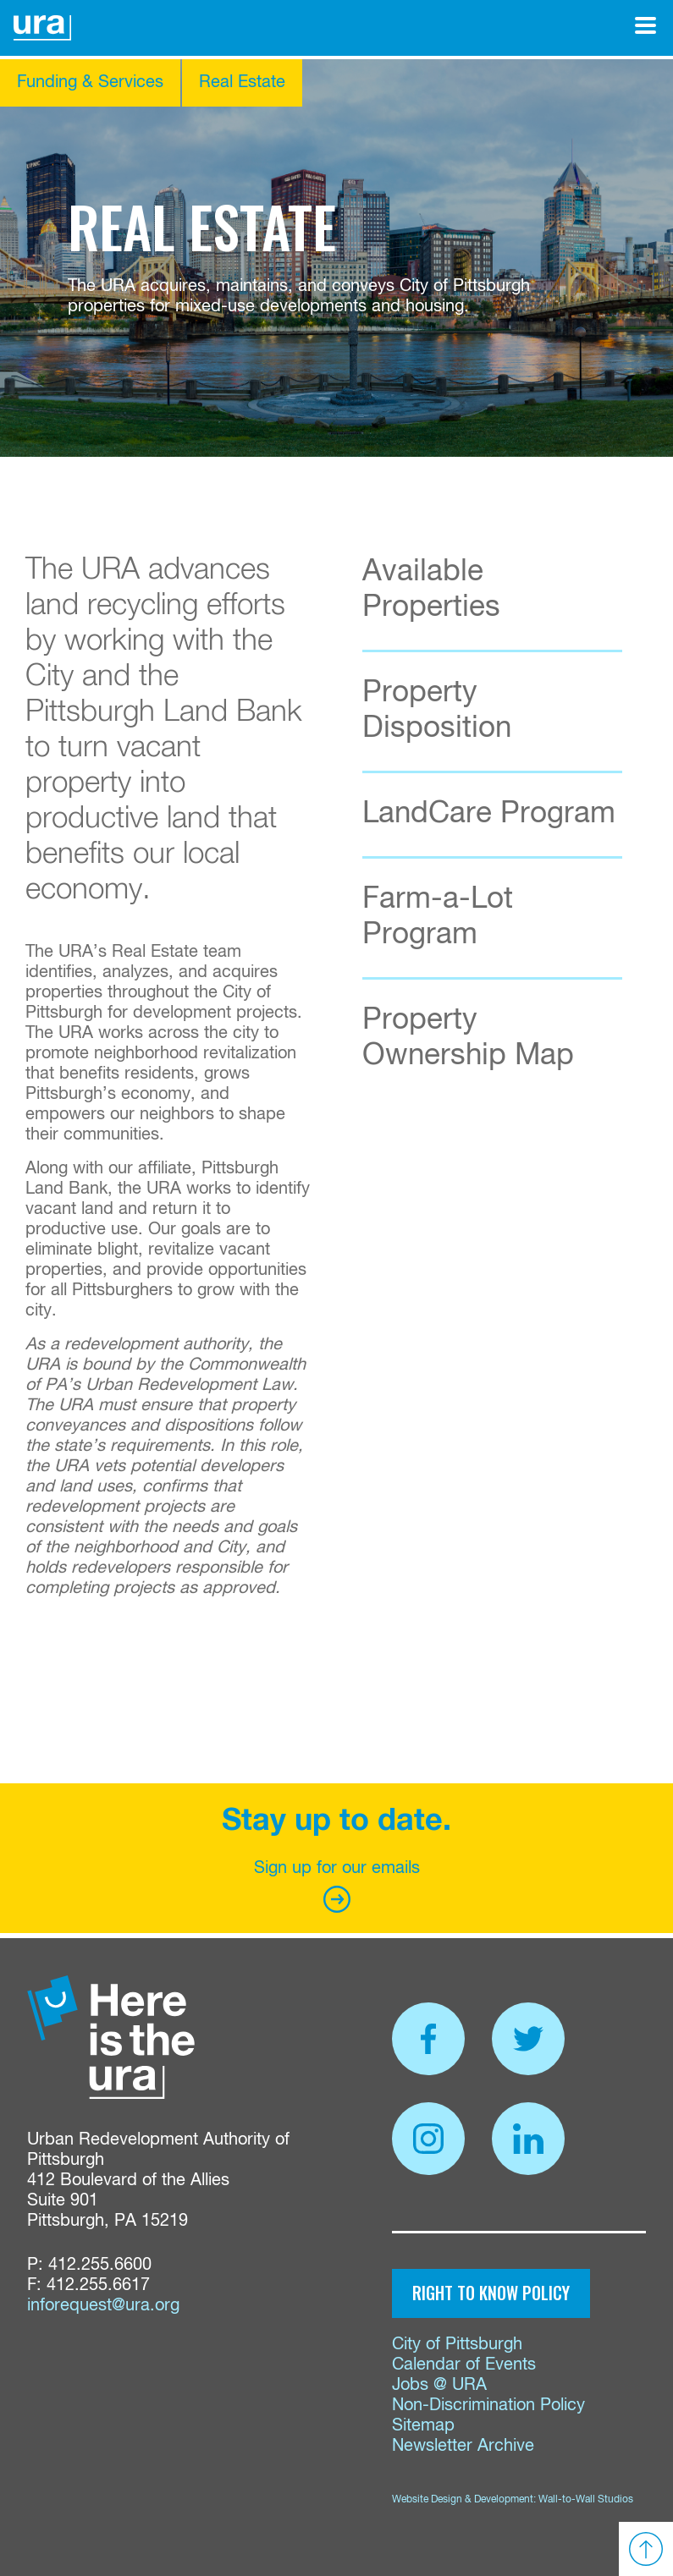 The width and height of the screenshot is (673, 2576). I want to click on inforequest@ura.org, so click(103, 2306).